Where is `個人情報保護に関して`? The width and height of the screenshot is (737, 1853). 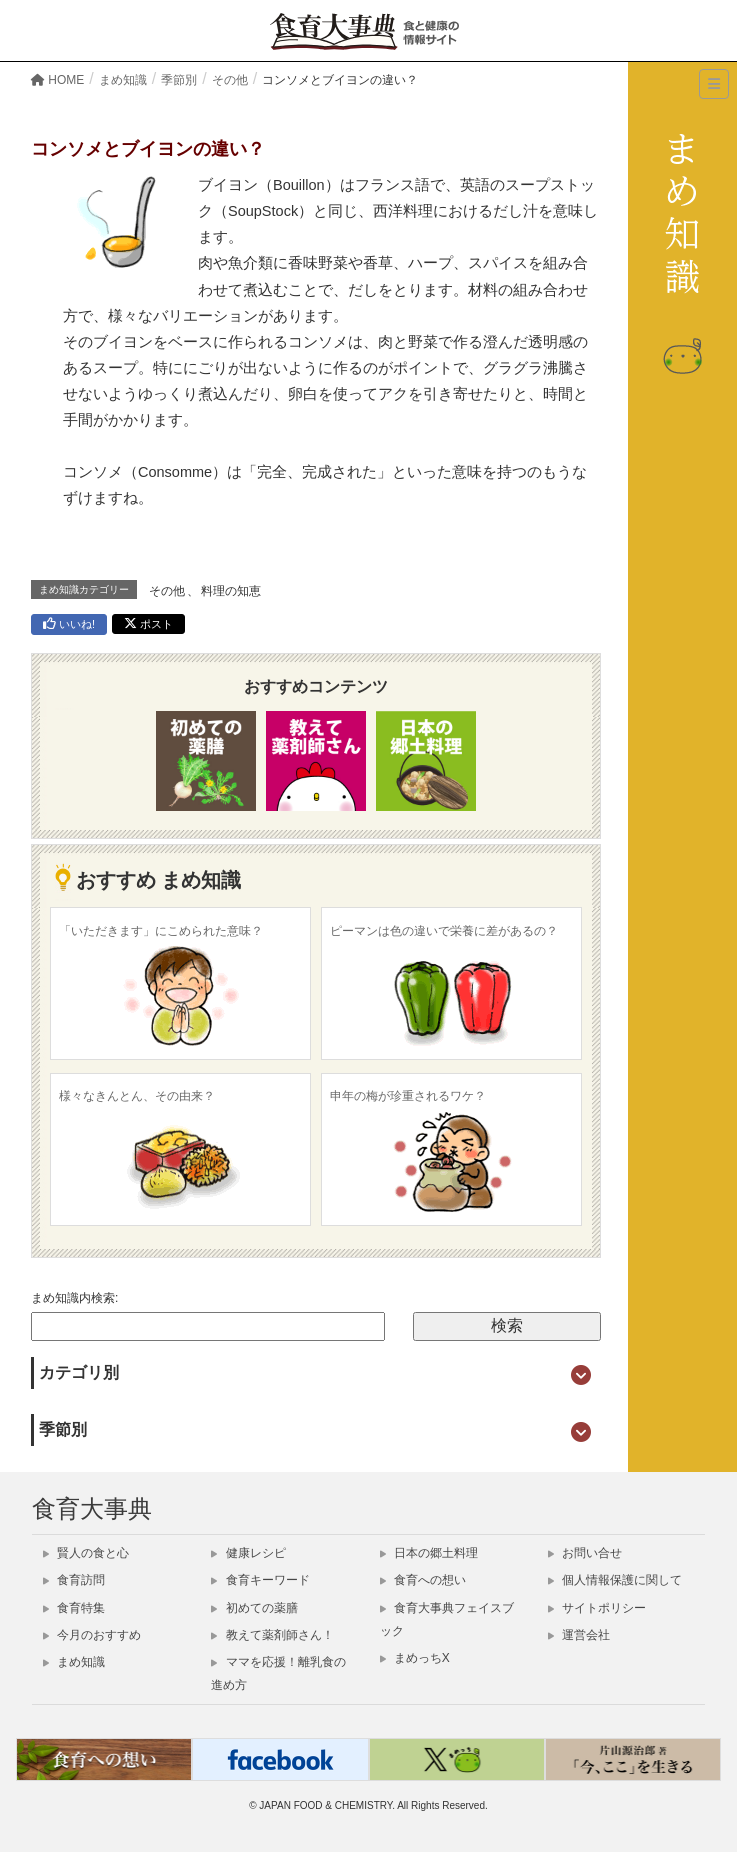
個人情報保護に関して is located at coordinates (615, 1580).